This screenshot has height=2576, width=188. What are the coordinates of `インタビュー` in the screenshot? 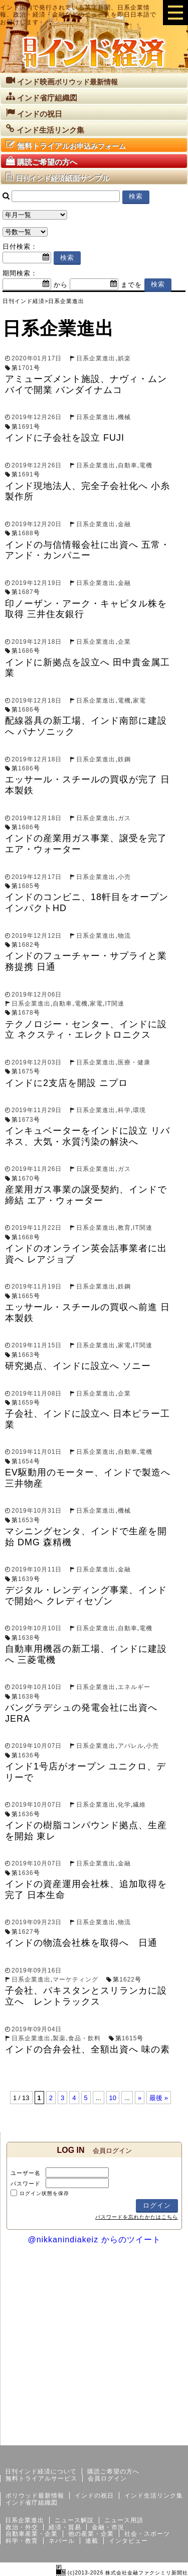 It's located at (128, 2540).